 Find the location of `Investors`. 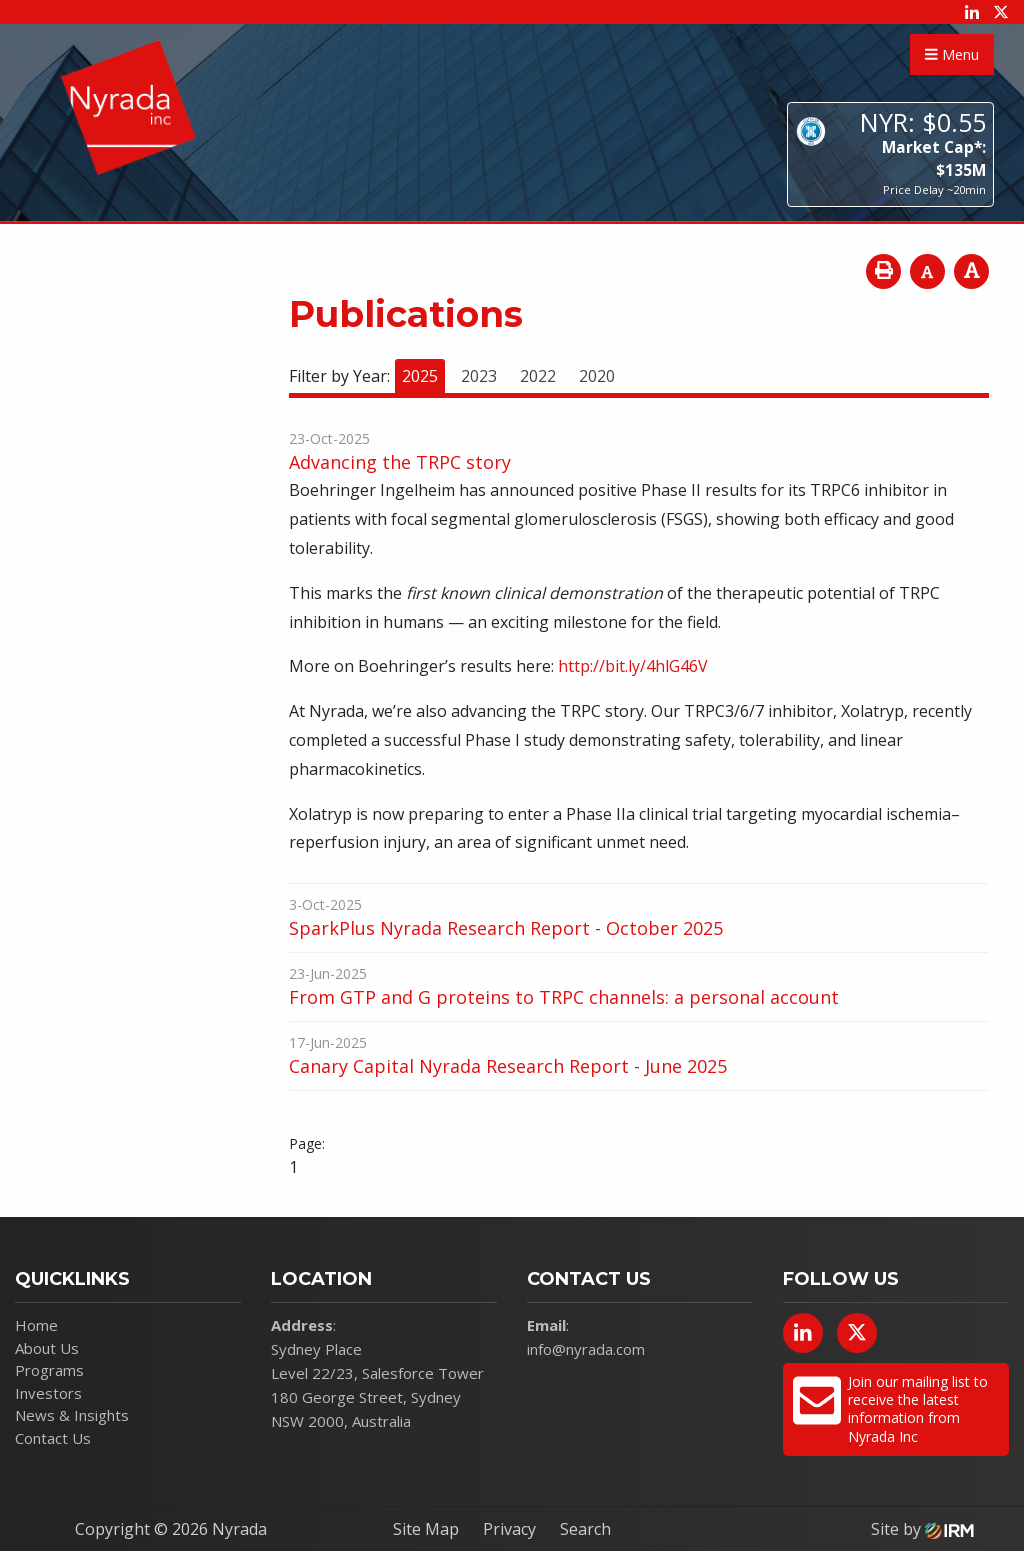

Investors is located at coordinates (48, 1393).